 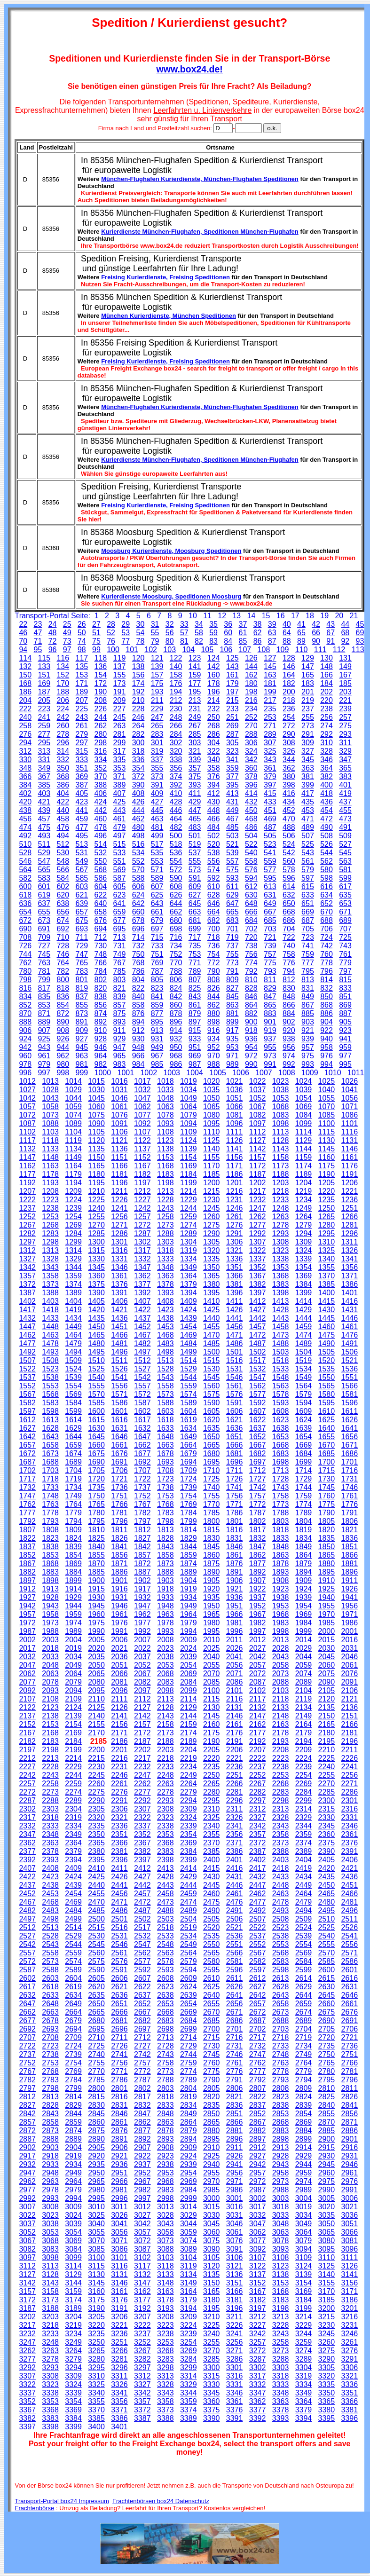 What do you see at coordinates (25, 861) in the screenshot?
I see `546` at bounding box center [25, 861].